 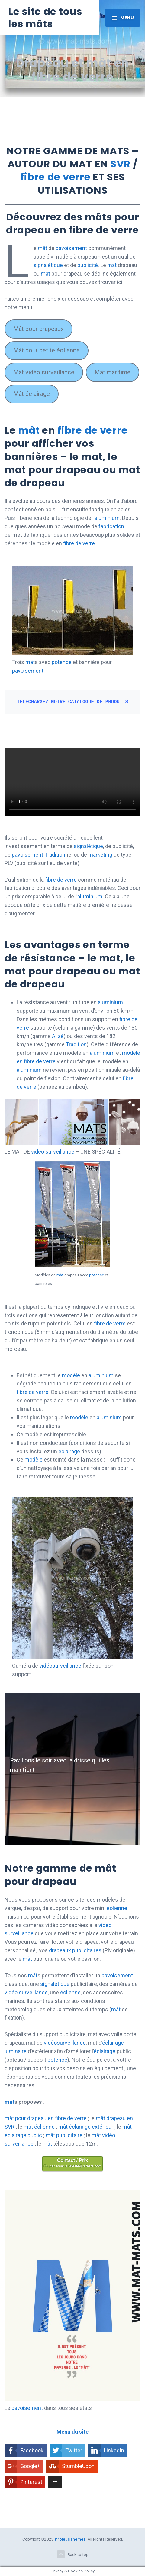 What do you see at coordinates (73, 2554) in the screenshot?
I see `Back to top` at bounding box center [73, 2554].